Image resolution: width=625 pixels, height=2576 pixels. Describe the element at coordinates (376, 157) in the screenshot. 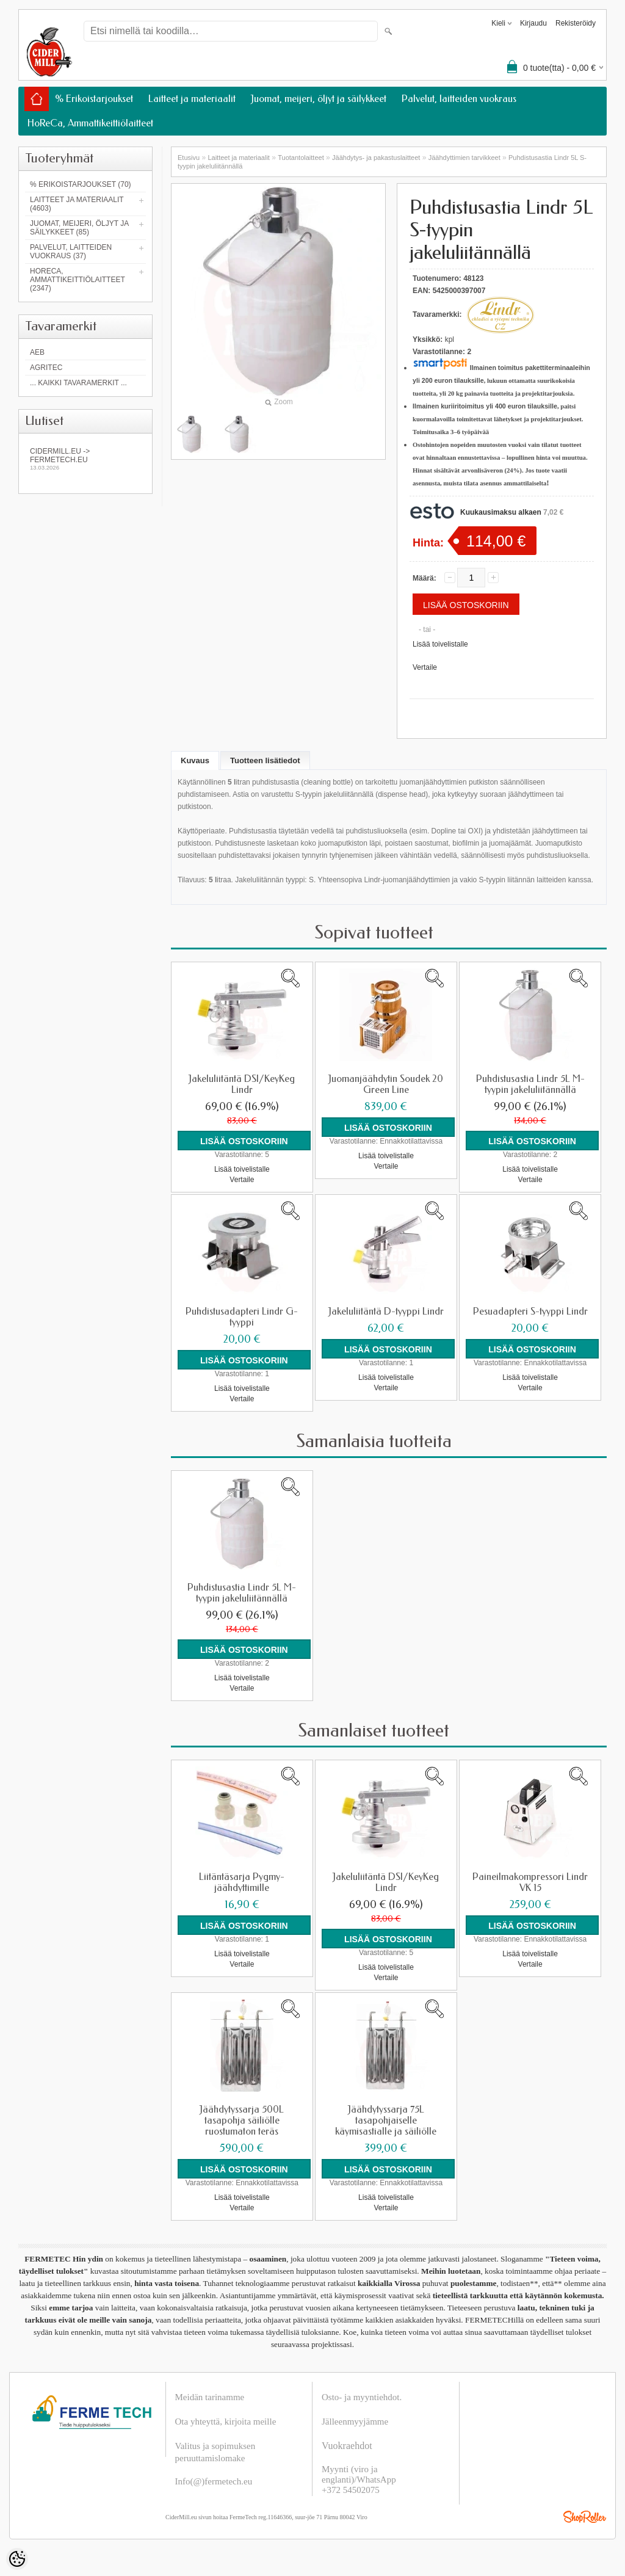

I see `Jäähdytys- ja pakastuslaitteet` at that location.